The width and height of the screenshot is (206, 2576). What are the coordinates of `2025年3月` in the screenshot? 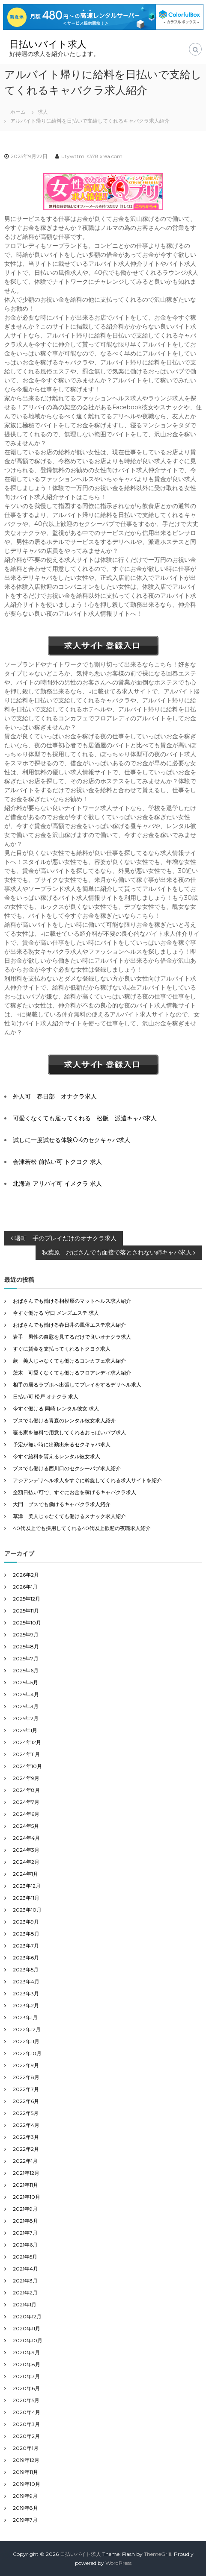 It's located at (26, 1706).